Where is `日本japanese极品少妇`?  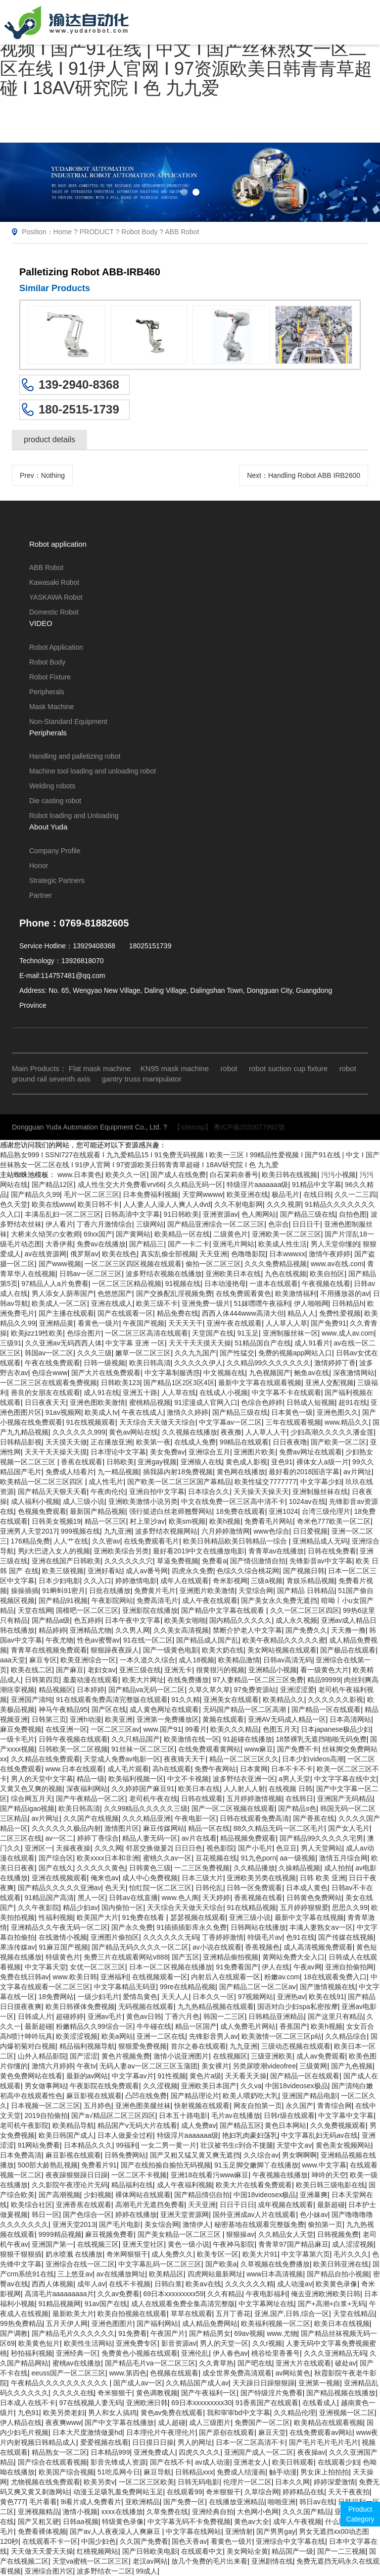 日本japanese极品少妇 is located at coordinates (336, 1729).